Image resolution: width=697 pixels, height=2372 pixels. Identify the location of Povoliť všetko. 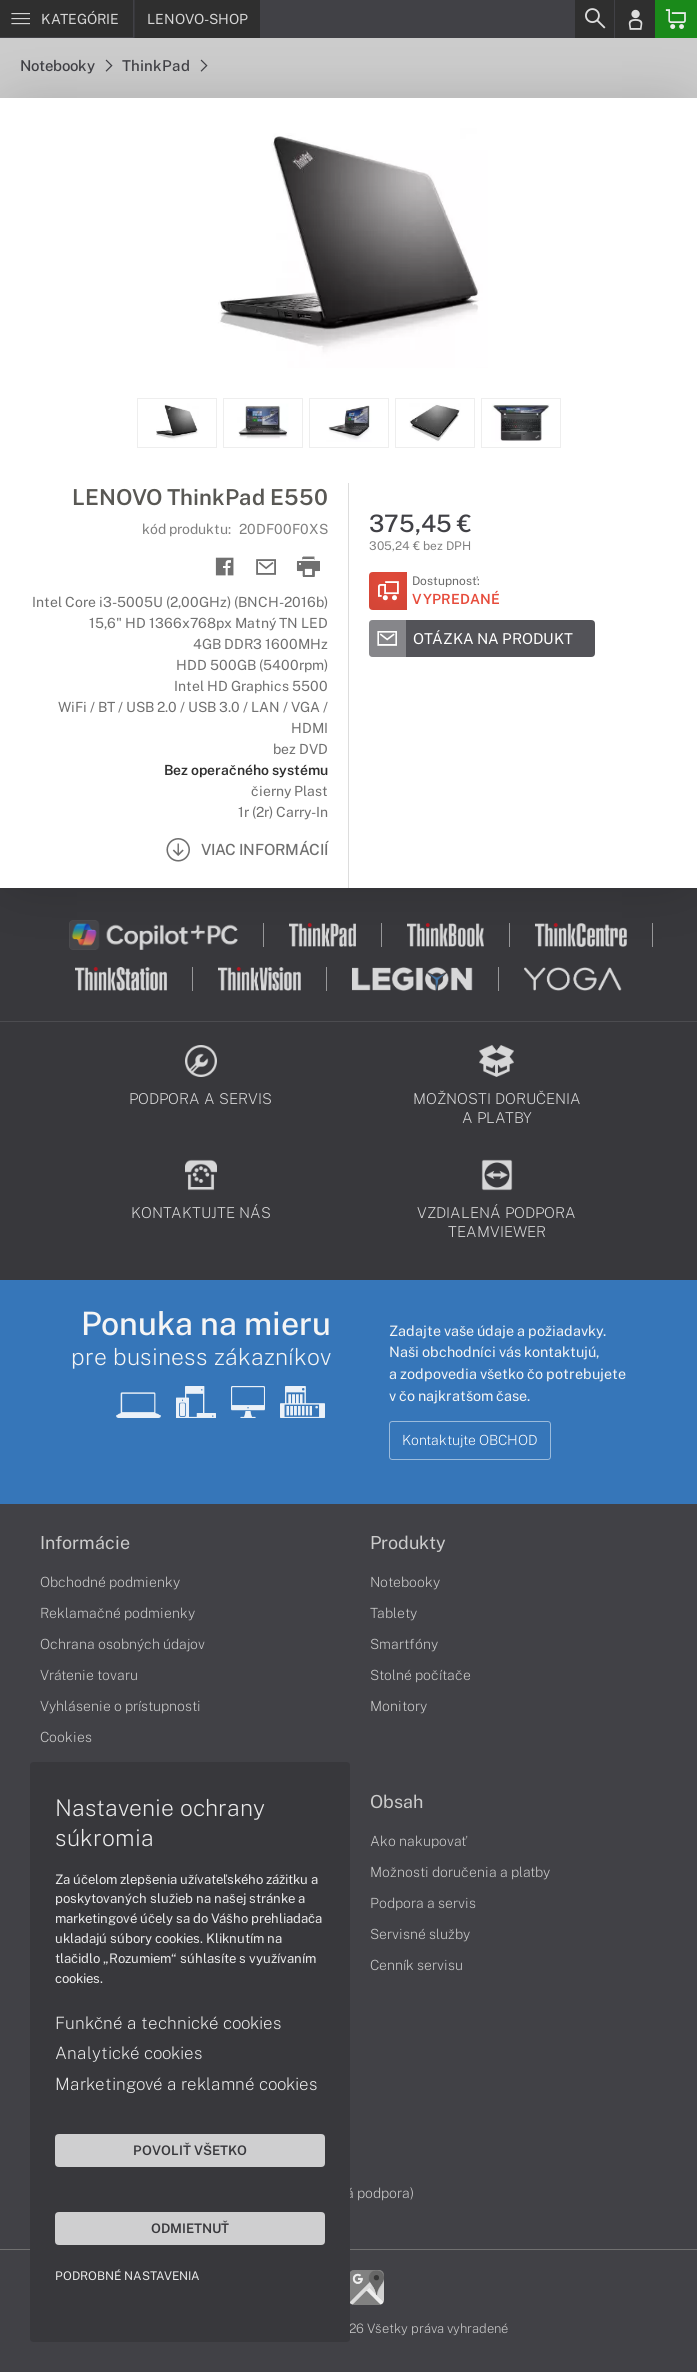
(190, 2150).